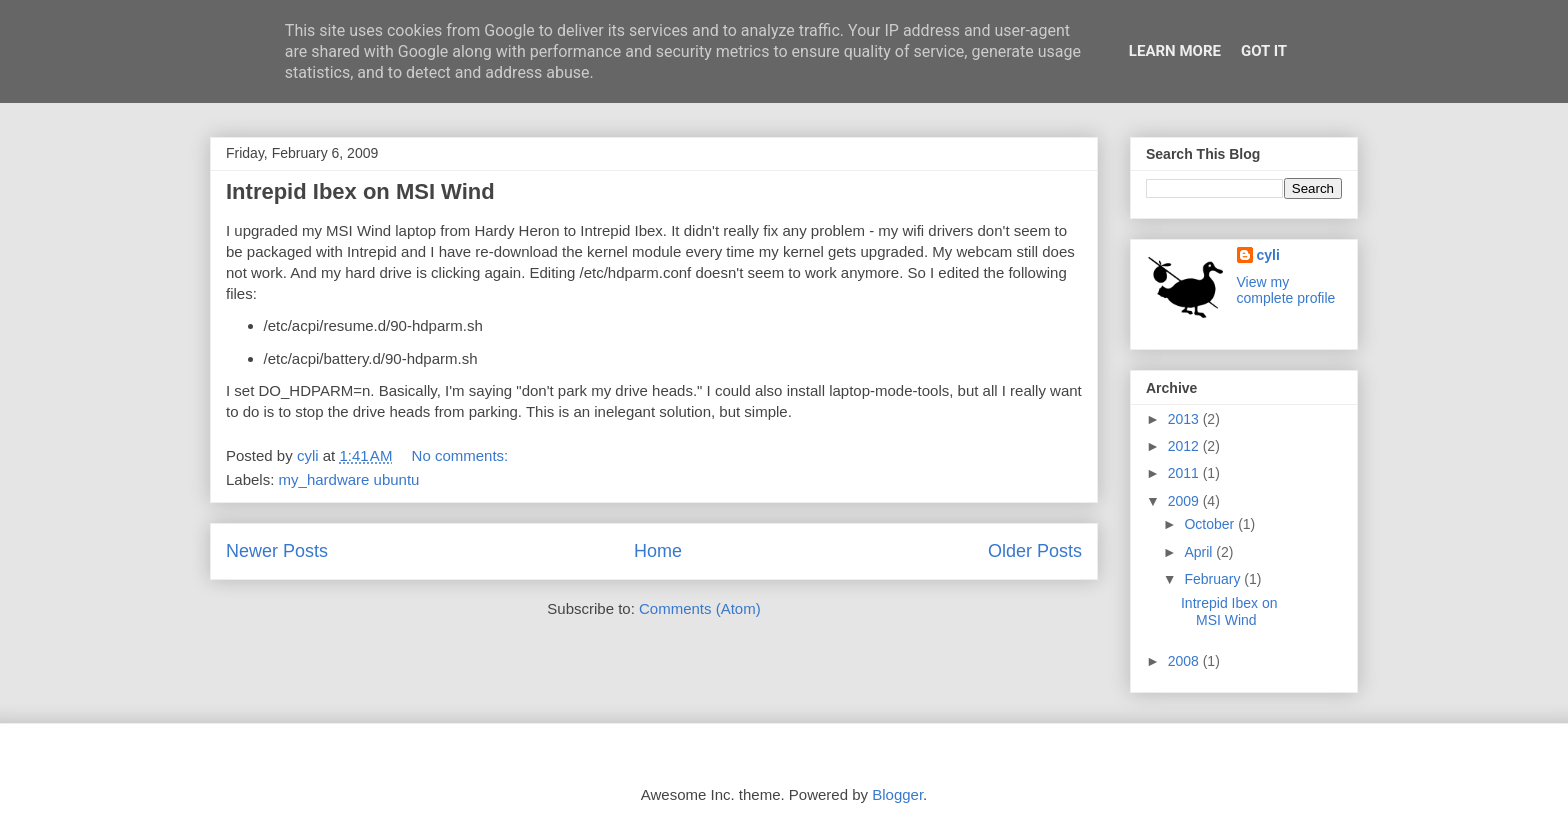  I want to click on Blogger, so click(897, 794).